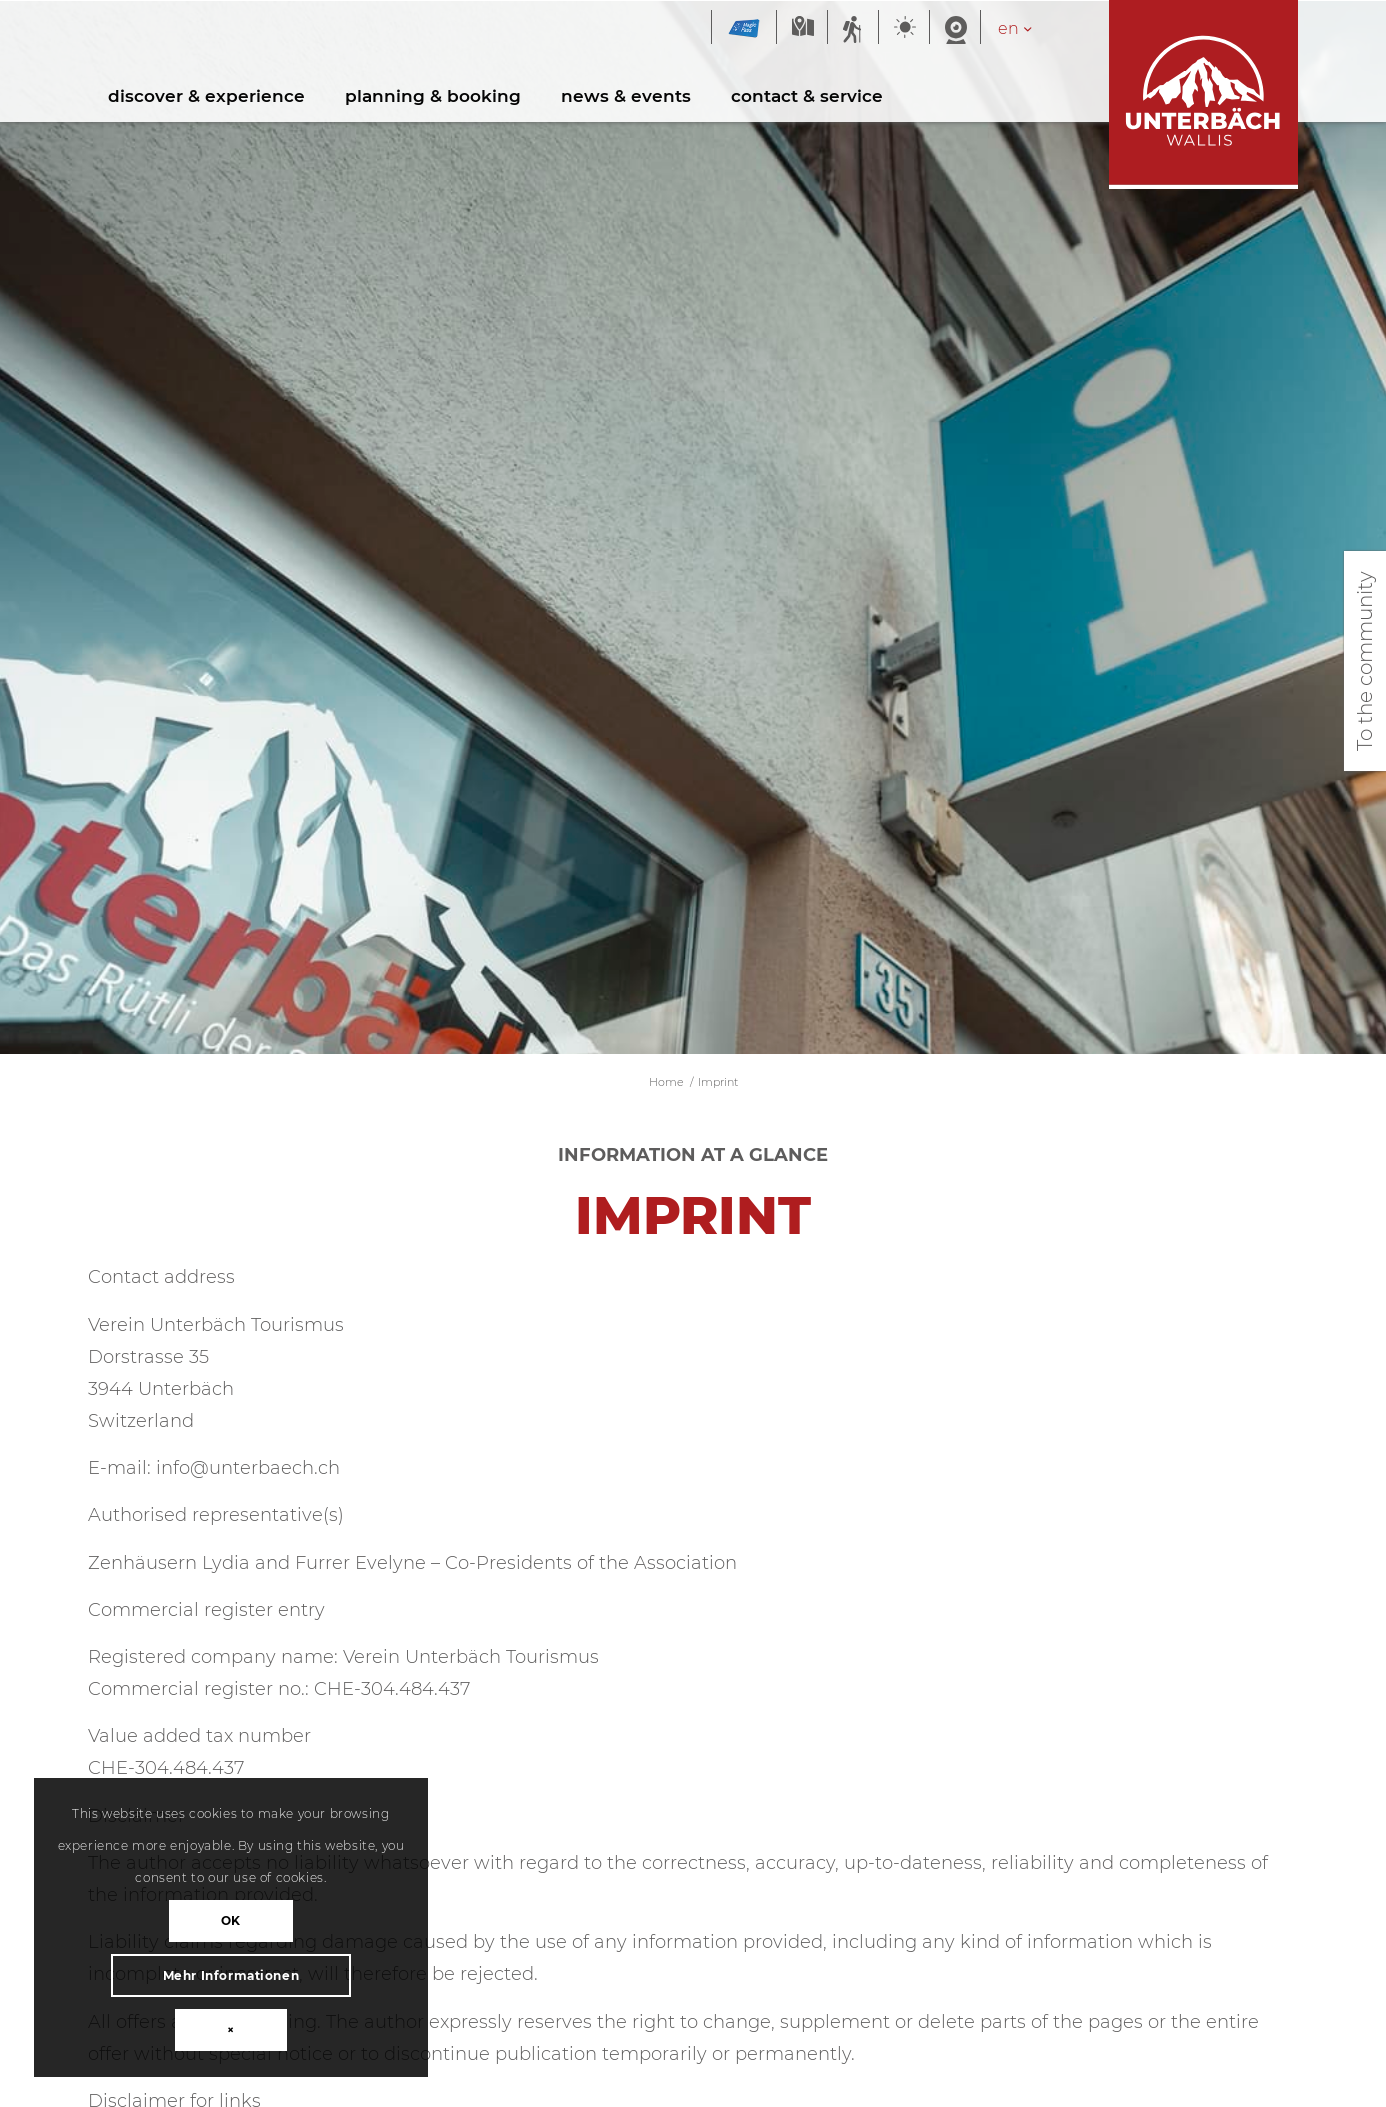 This screenshot has width=1386, height=2107. I want to click on Mehr Informationen, so click(203, 1975).